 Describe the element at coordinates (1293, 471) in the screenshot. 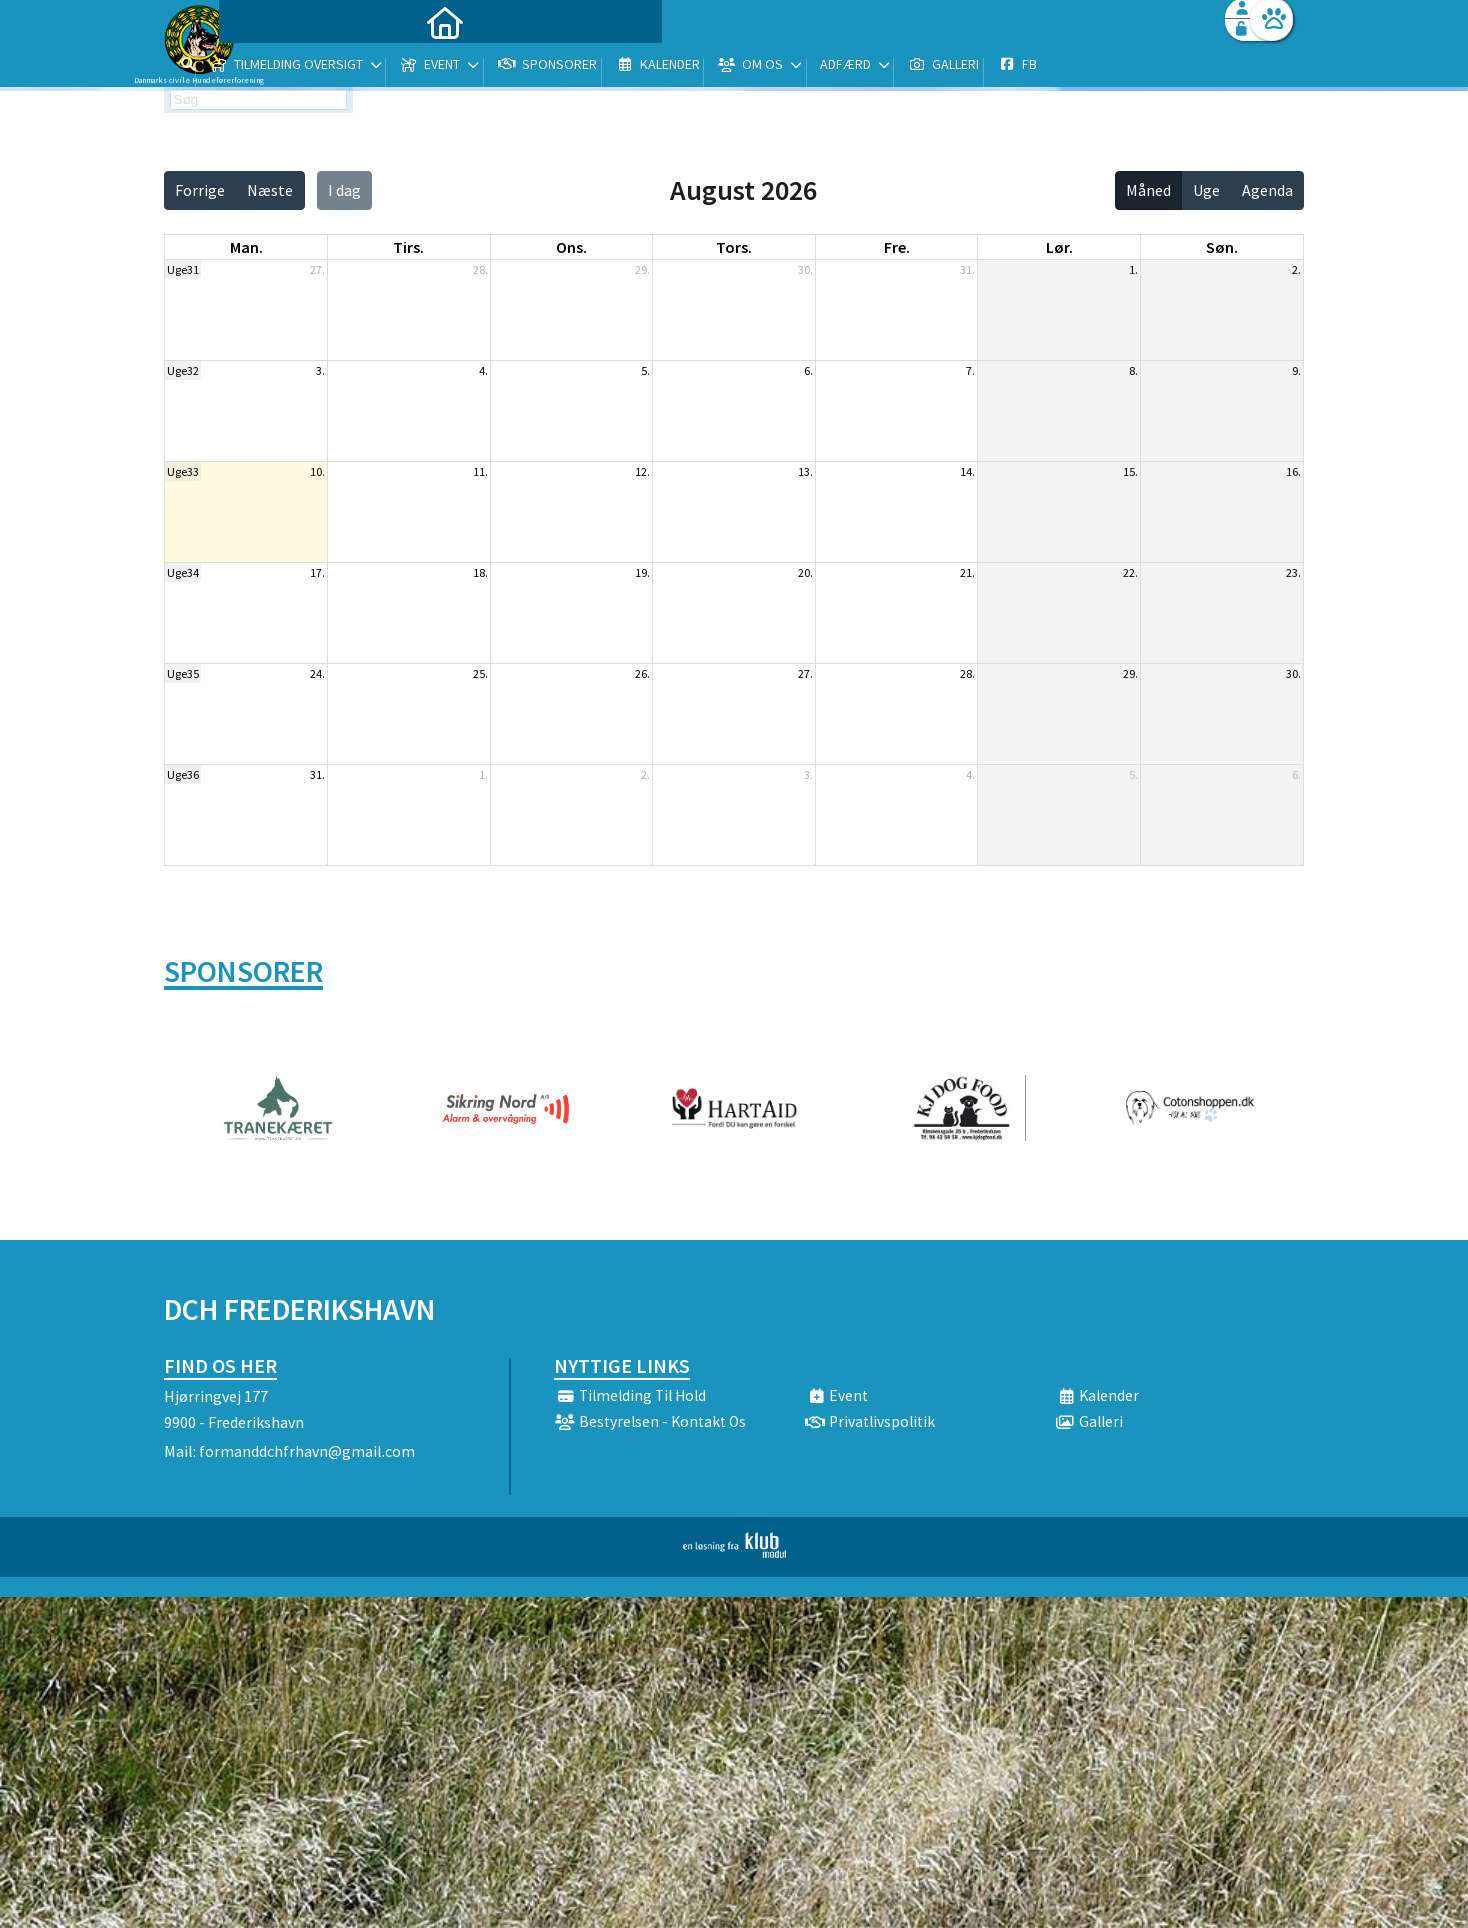

I see `16.` at that location.